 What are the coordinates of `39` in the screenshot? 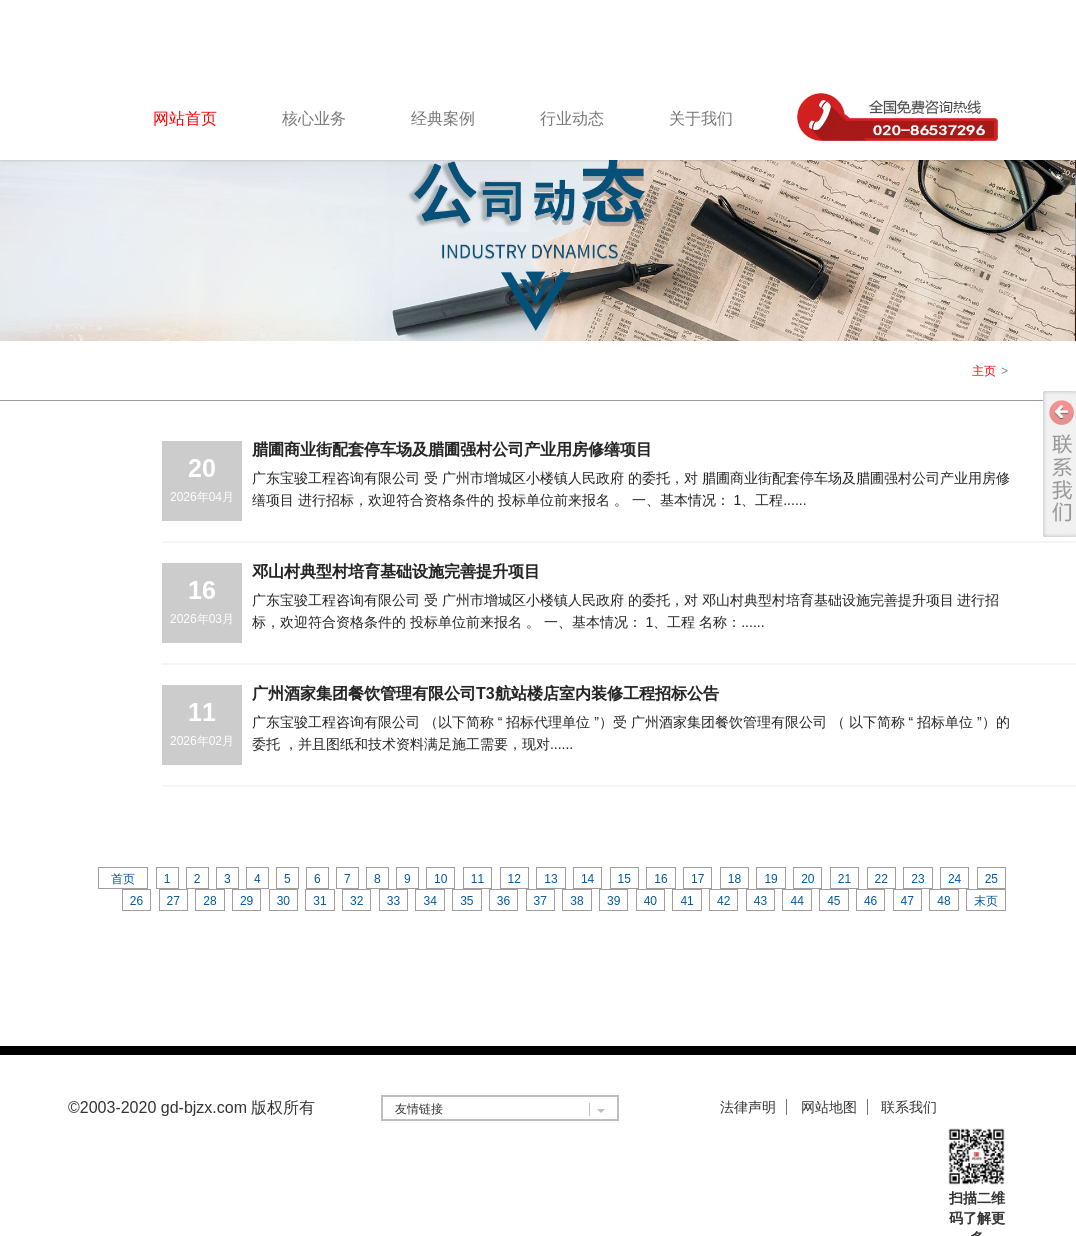 It's located at (613, 901).